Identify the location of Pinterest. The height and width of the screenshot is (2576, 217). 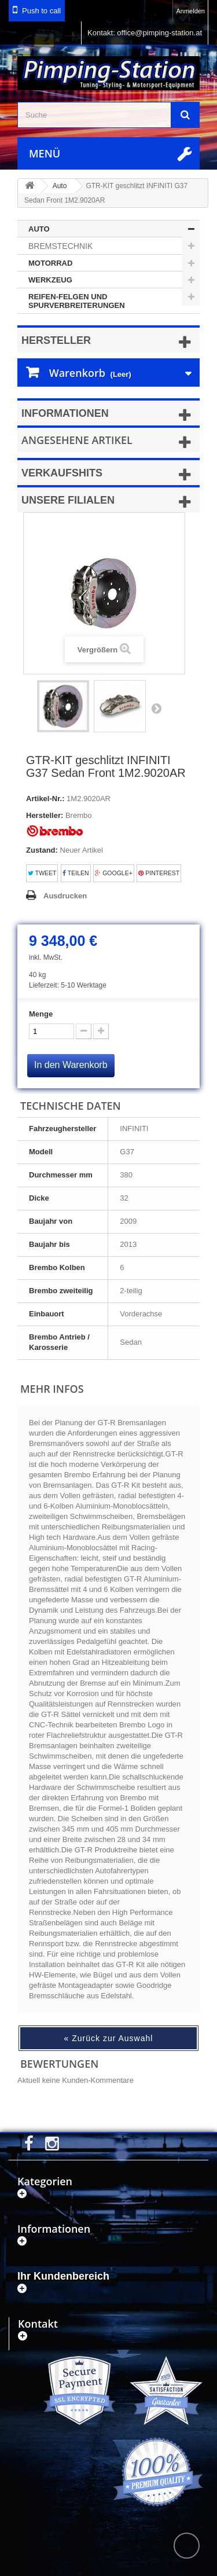
(158, 873).